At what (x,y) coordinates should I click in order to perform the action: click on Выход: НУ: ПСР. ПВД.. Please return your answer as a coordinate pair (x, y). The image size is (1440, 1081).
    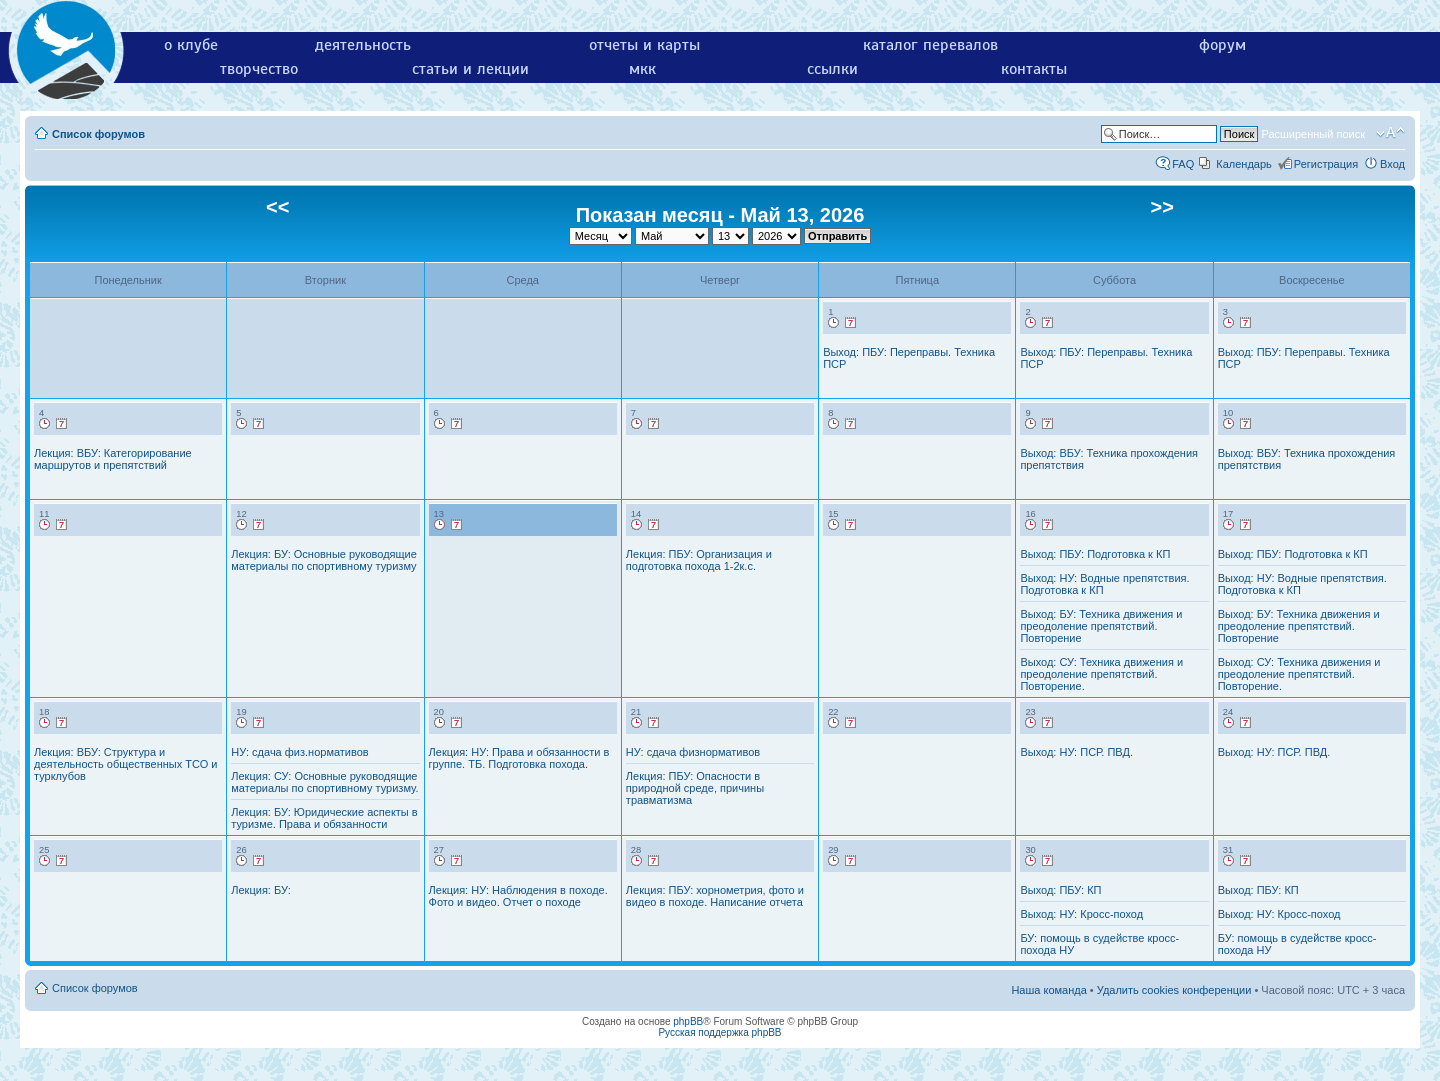
    Looking at the image, I should click on (1076, 752).